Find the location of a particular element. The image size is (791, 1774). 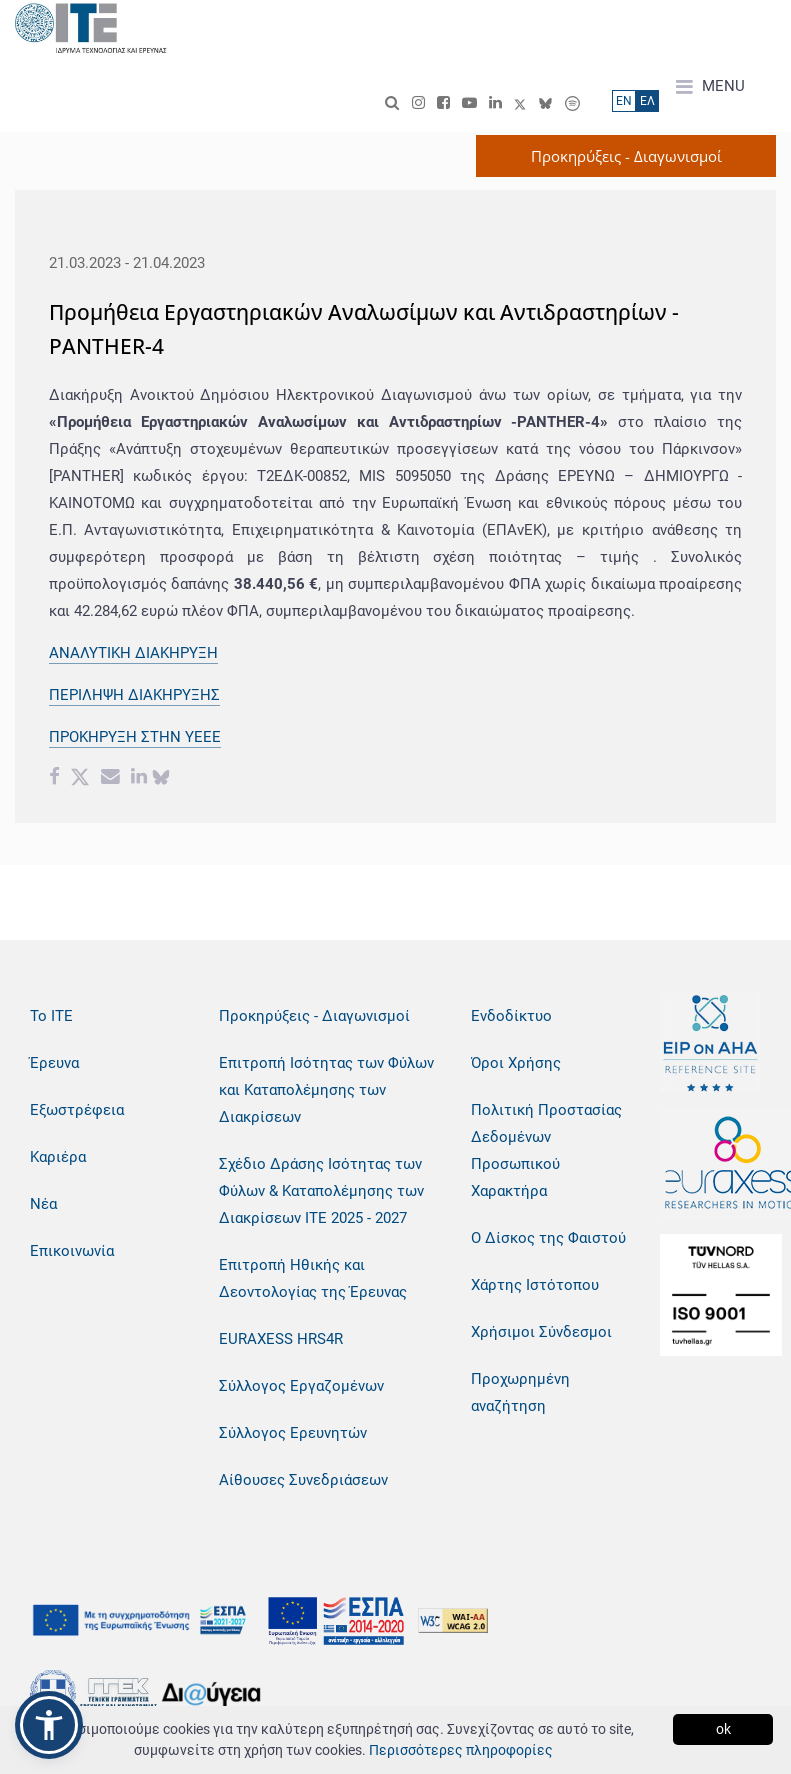

[Facebook share] is located at coordinates (54, 779).